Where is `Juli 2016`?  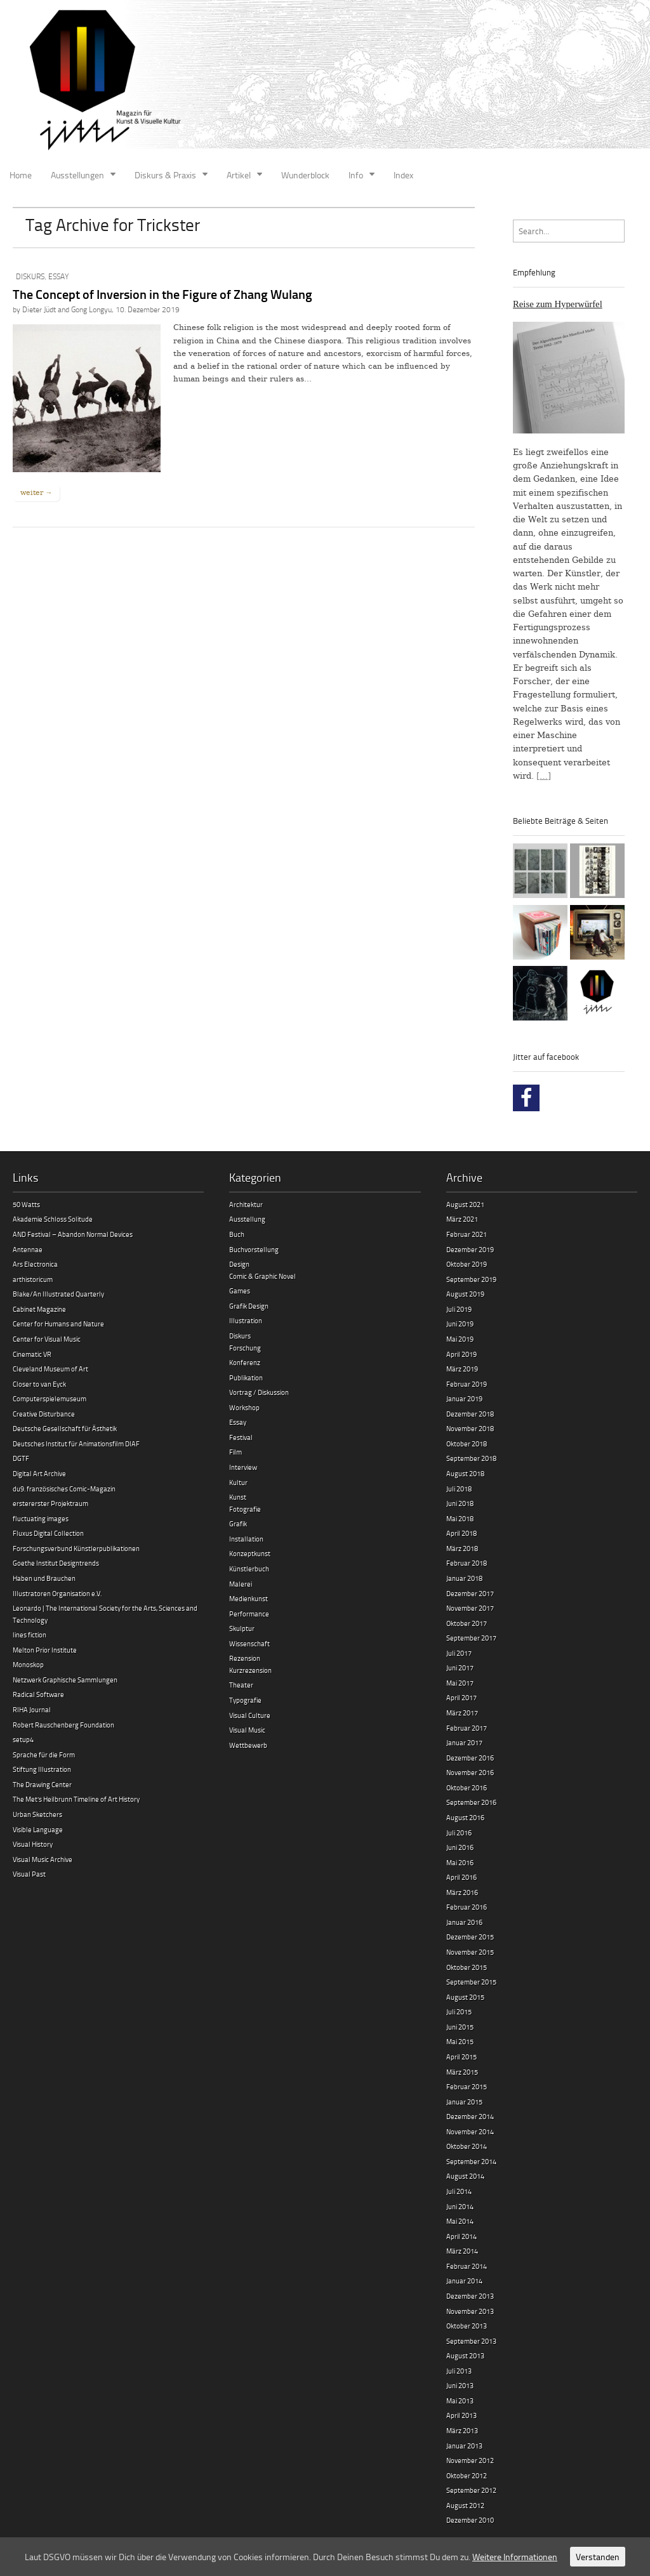
Juli 2016 is located at coordinates (459, 1832).